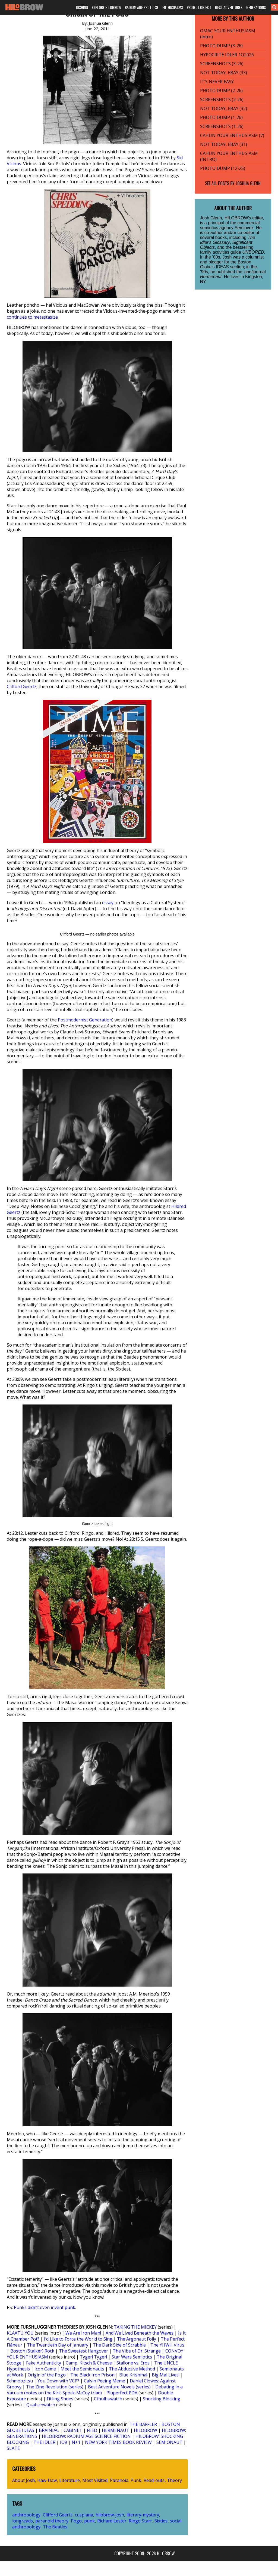  I want to click on Punks didn’t even invent punk, so click(44, 2307).